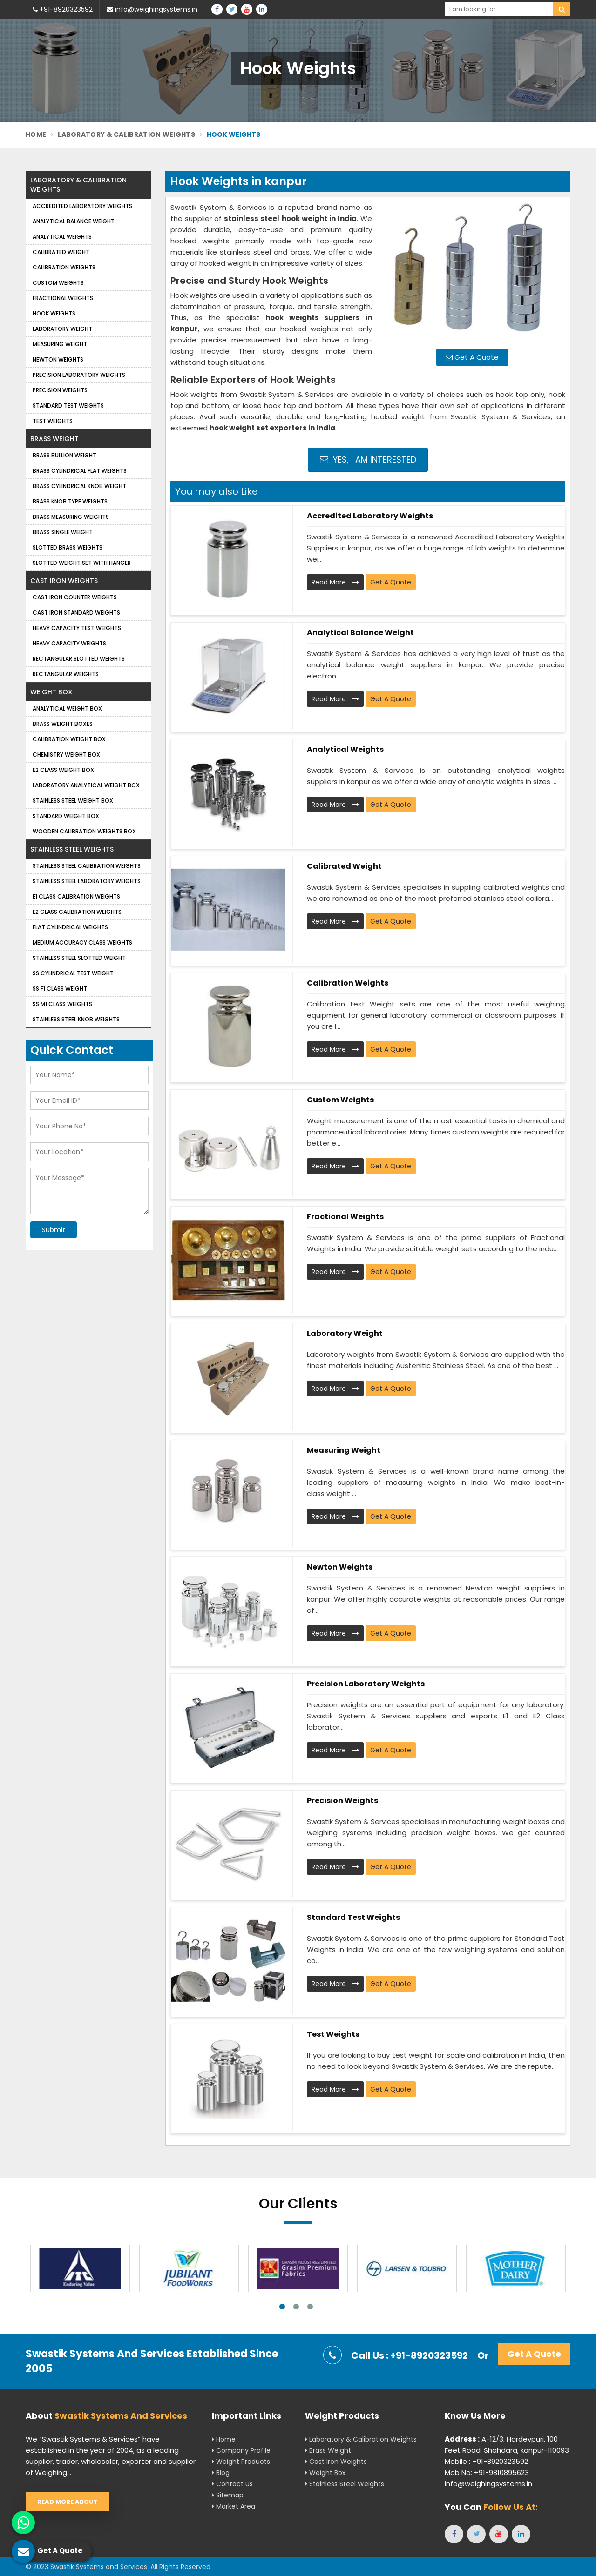 The height and width of the screenshot is (2576, 596). I want to click on Analytical Weight Box, so click(67, 708).